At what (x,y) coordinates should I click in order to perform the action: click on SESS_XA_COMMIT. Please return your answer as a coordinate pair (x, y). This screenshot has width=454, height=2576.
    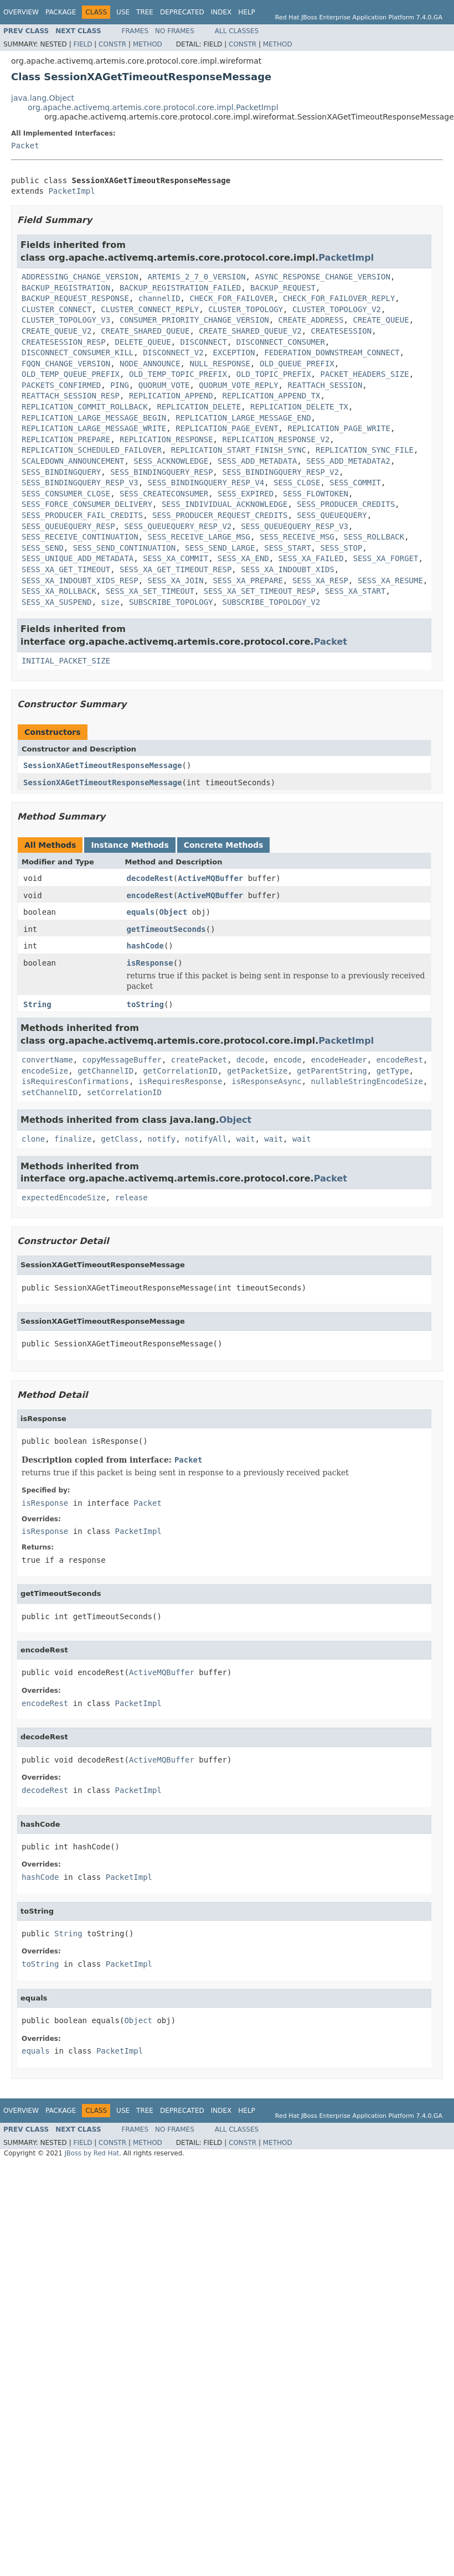
    Looking at the image, I should click on (175, 558).